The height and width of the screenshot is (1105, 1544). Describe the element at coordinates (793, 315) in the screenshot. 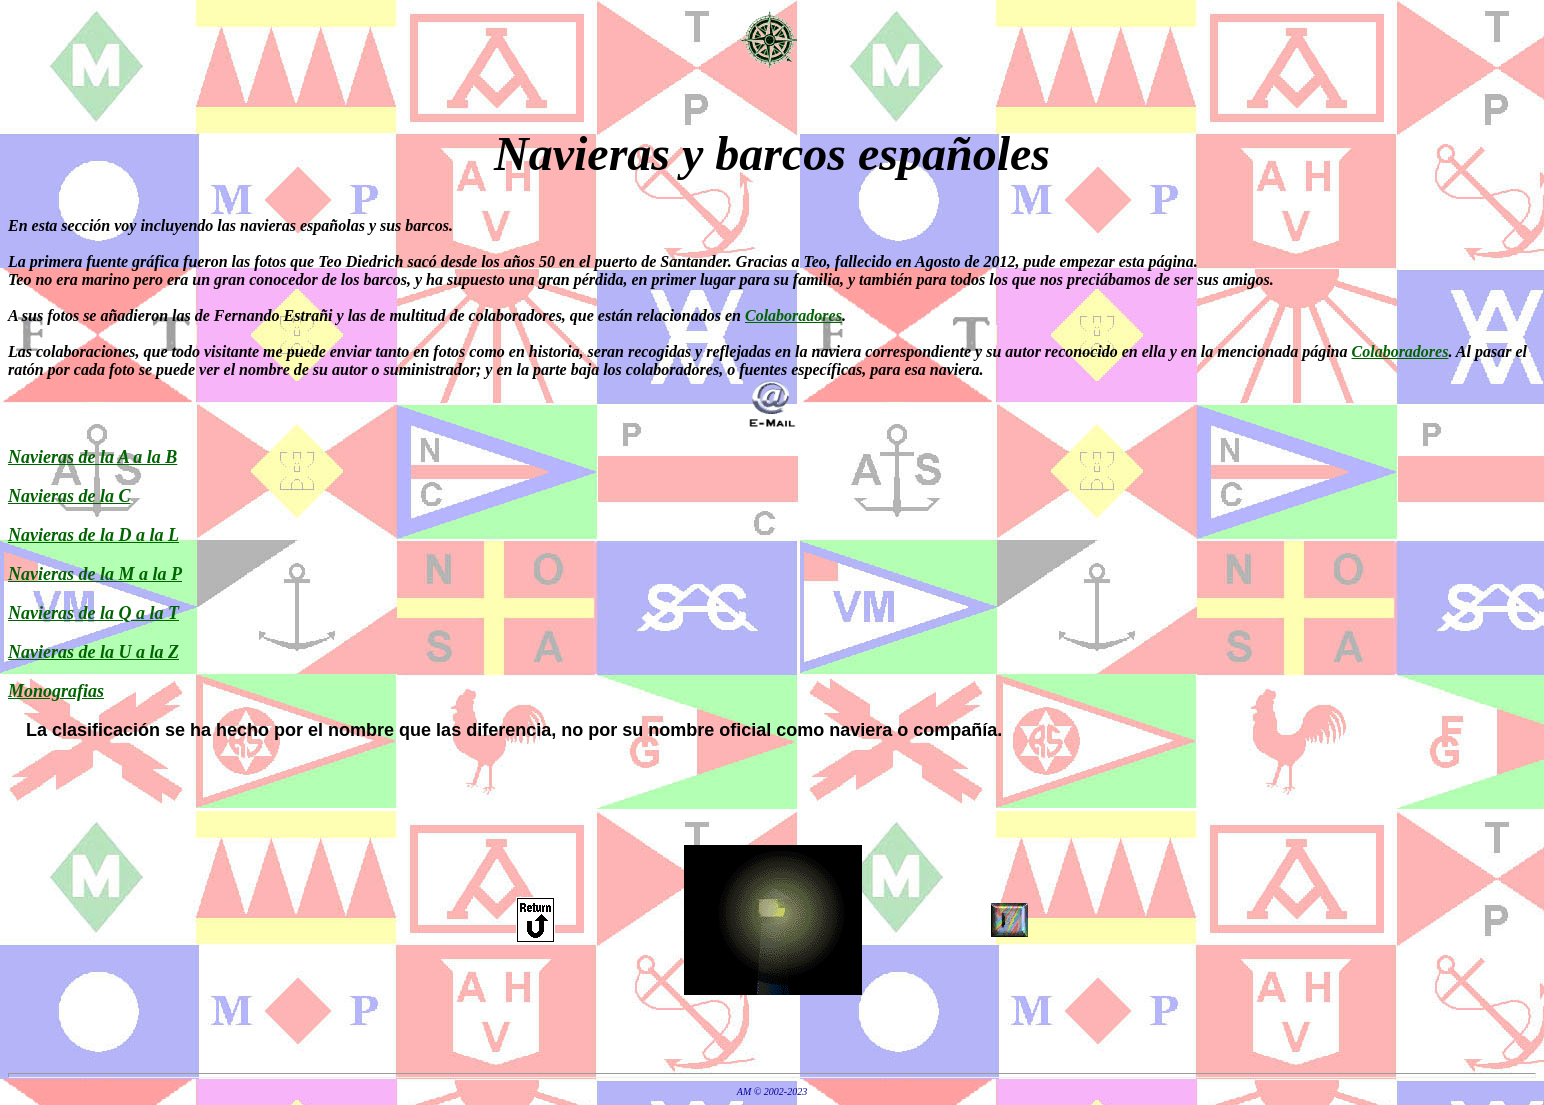

I see `Colaboradores` at that location.